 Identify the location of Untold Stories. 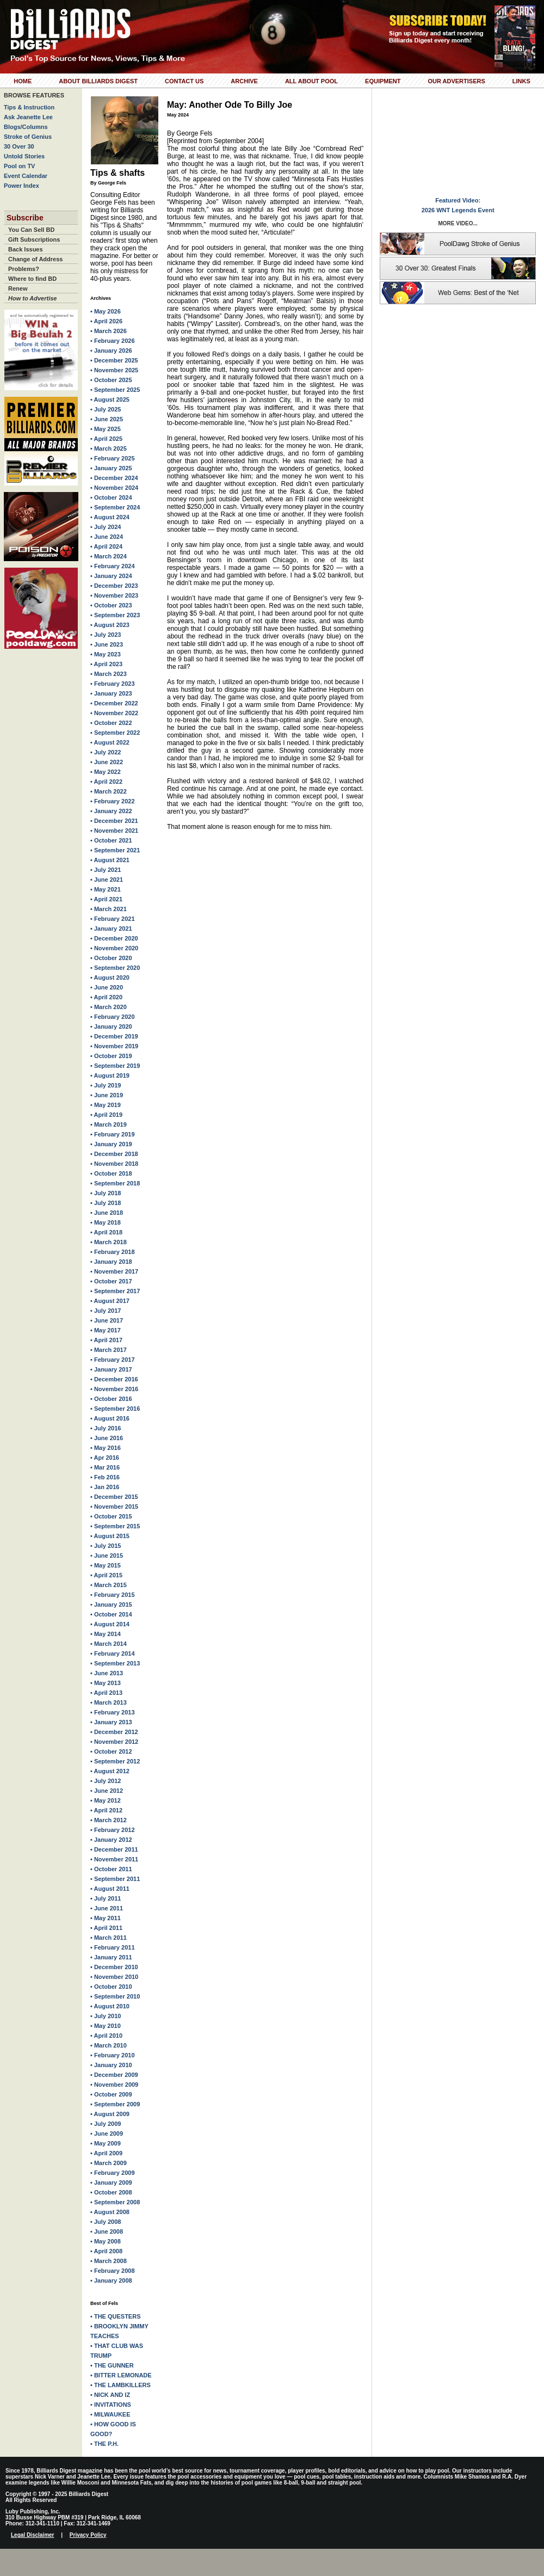
(24, 156).